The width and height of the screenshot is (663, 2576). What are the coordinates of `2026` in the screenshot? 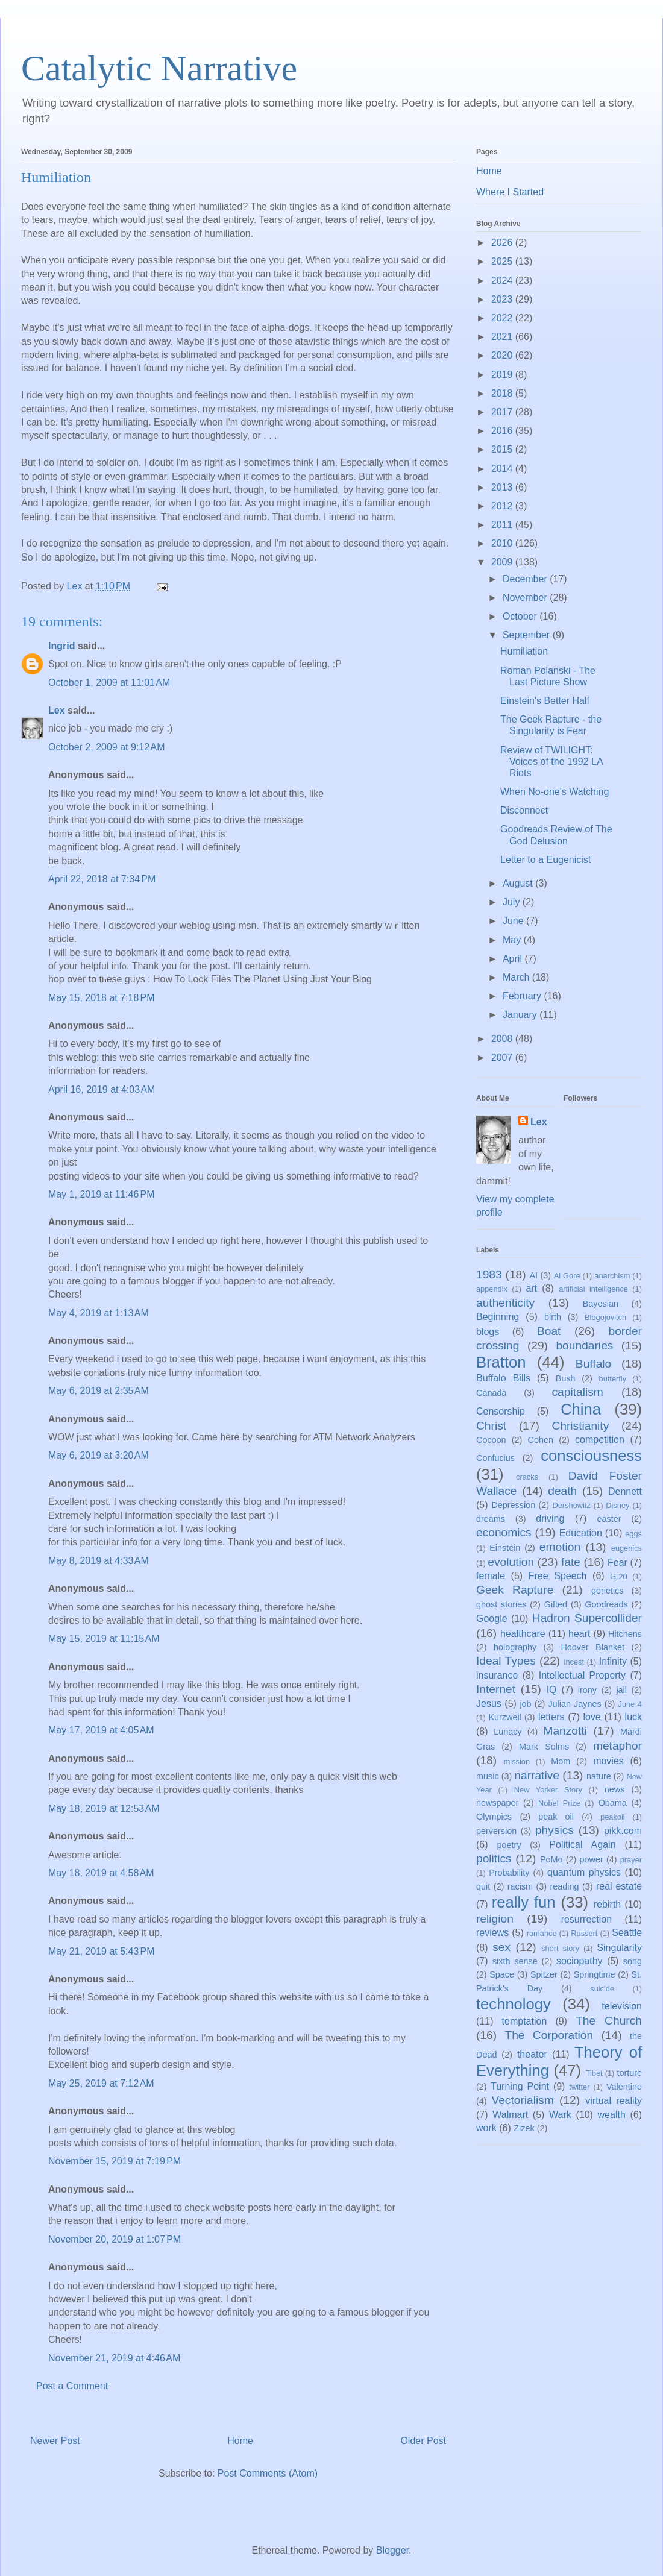 It's located at (503, 242).